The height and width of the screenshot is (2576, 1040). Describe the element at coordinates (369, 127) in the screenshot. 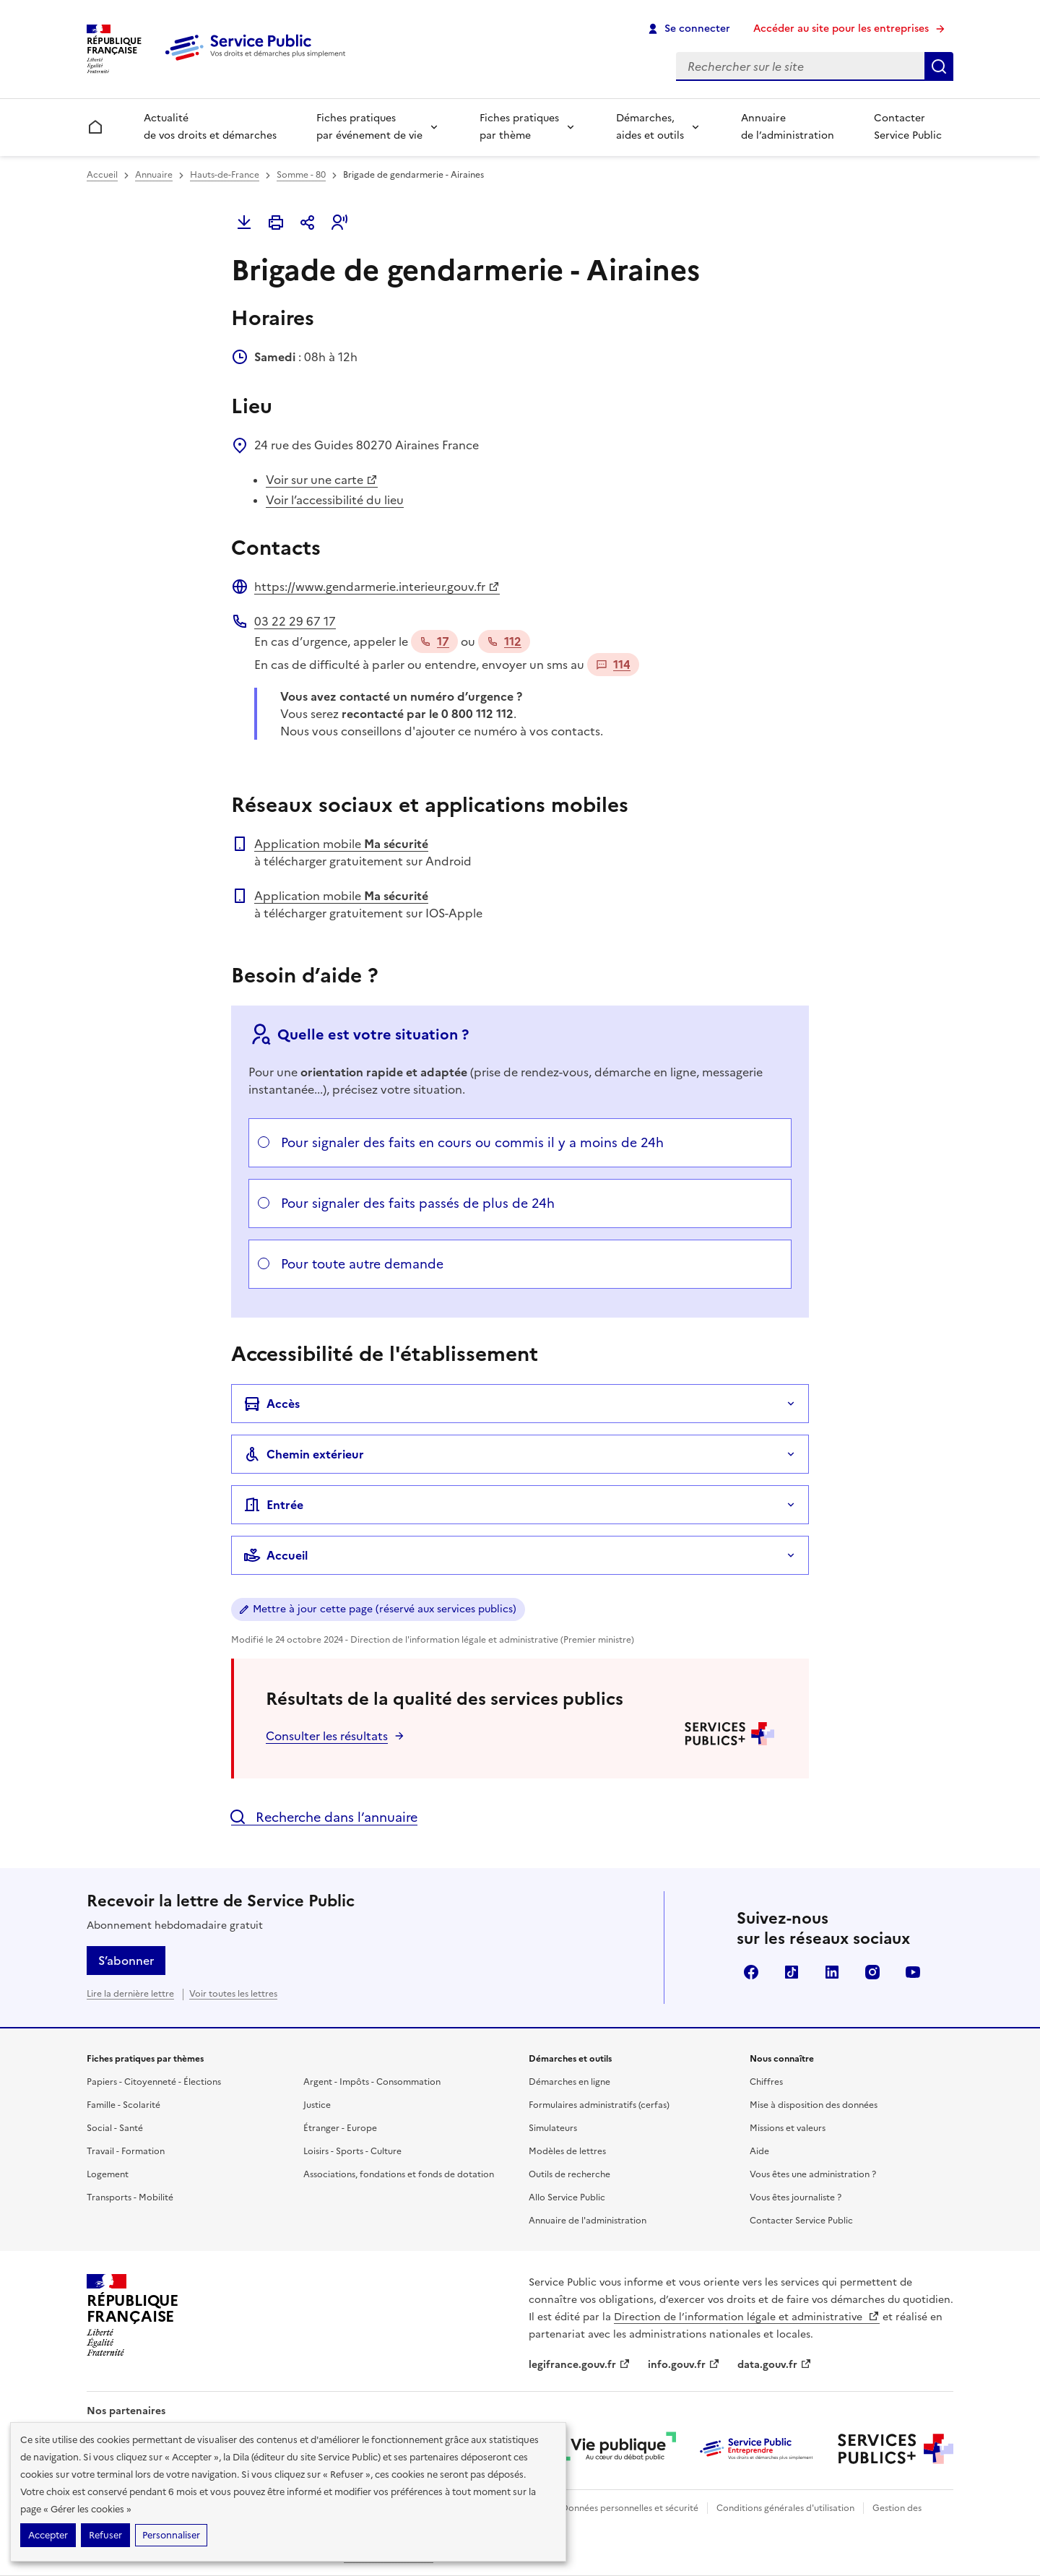

I see `Fiches pratiques par événement de vie` at that location.